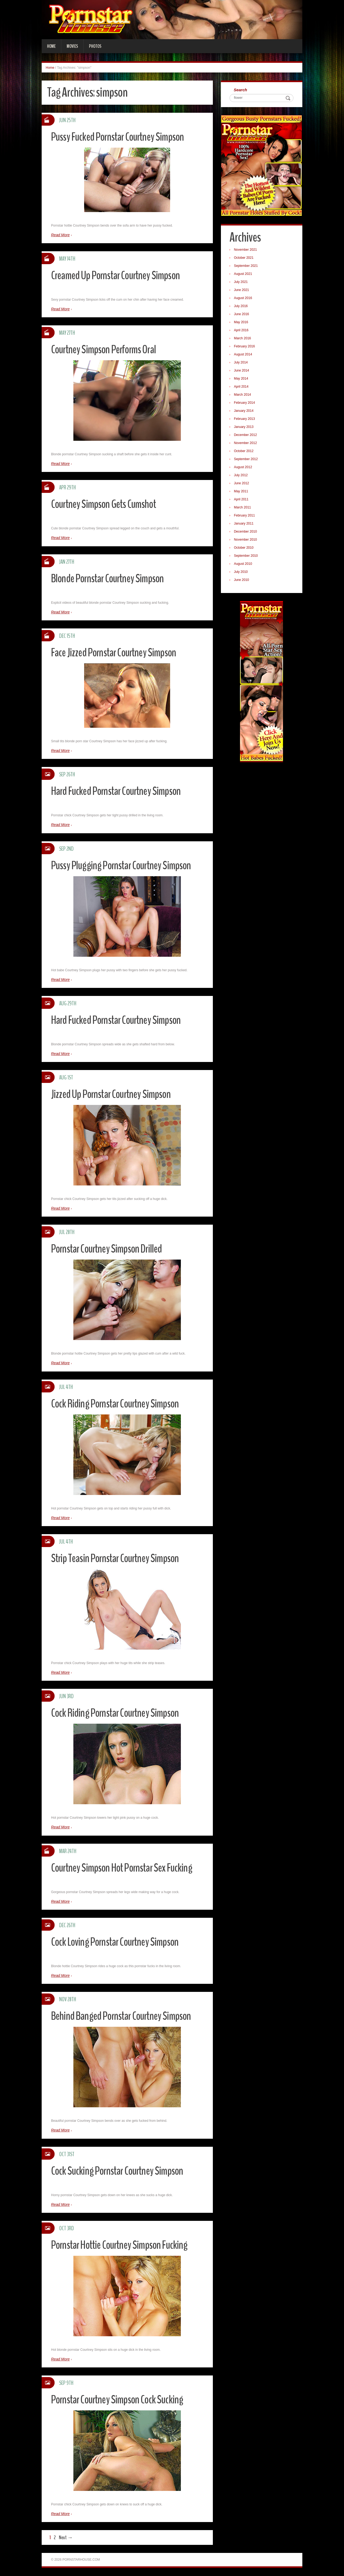 The image size is (344, 2576). Describe the element at coordinates (51, 46) in the screenshot. I see `Home` at that location.